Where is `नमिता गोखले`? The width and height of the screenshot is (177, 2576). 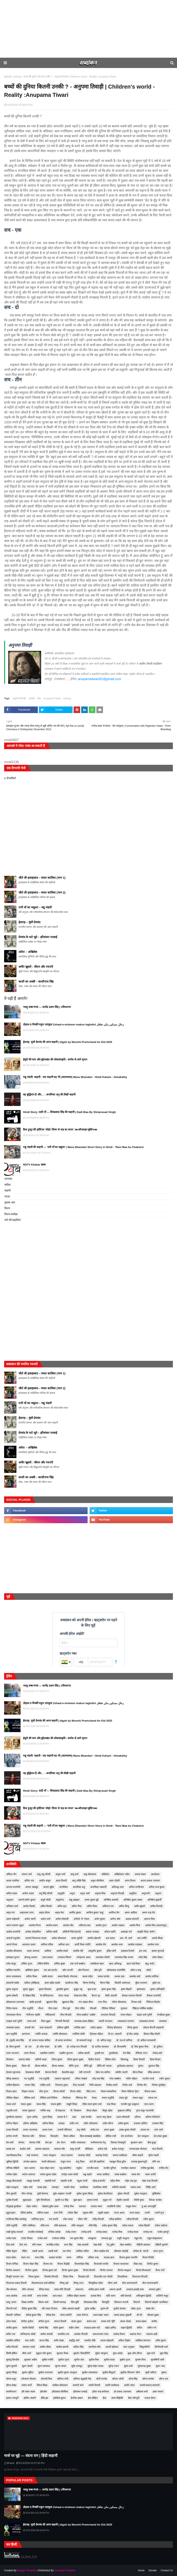 नमिता गोखले is located at coordinates (81, 2078).